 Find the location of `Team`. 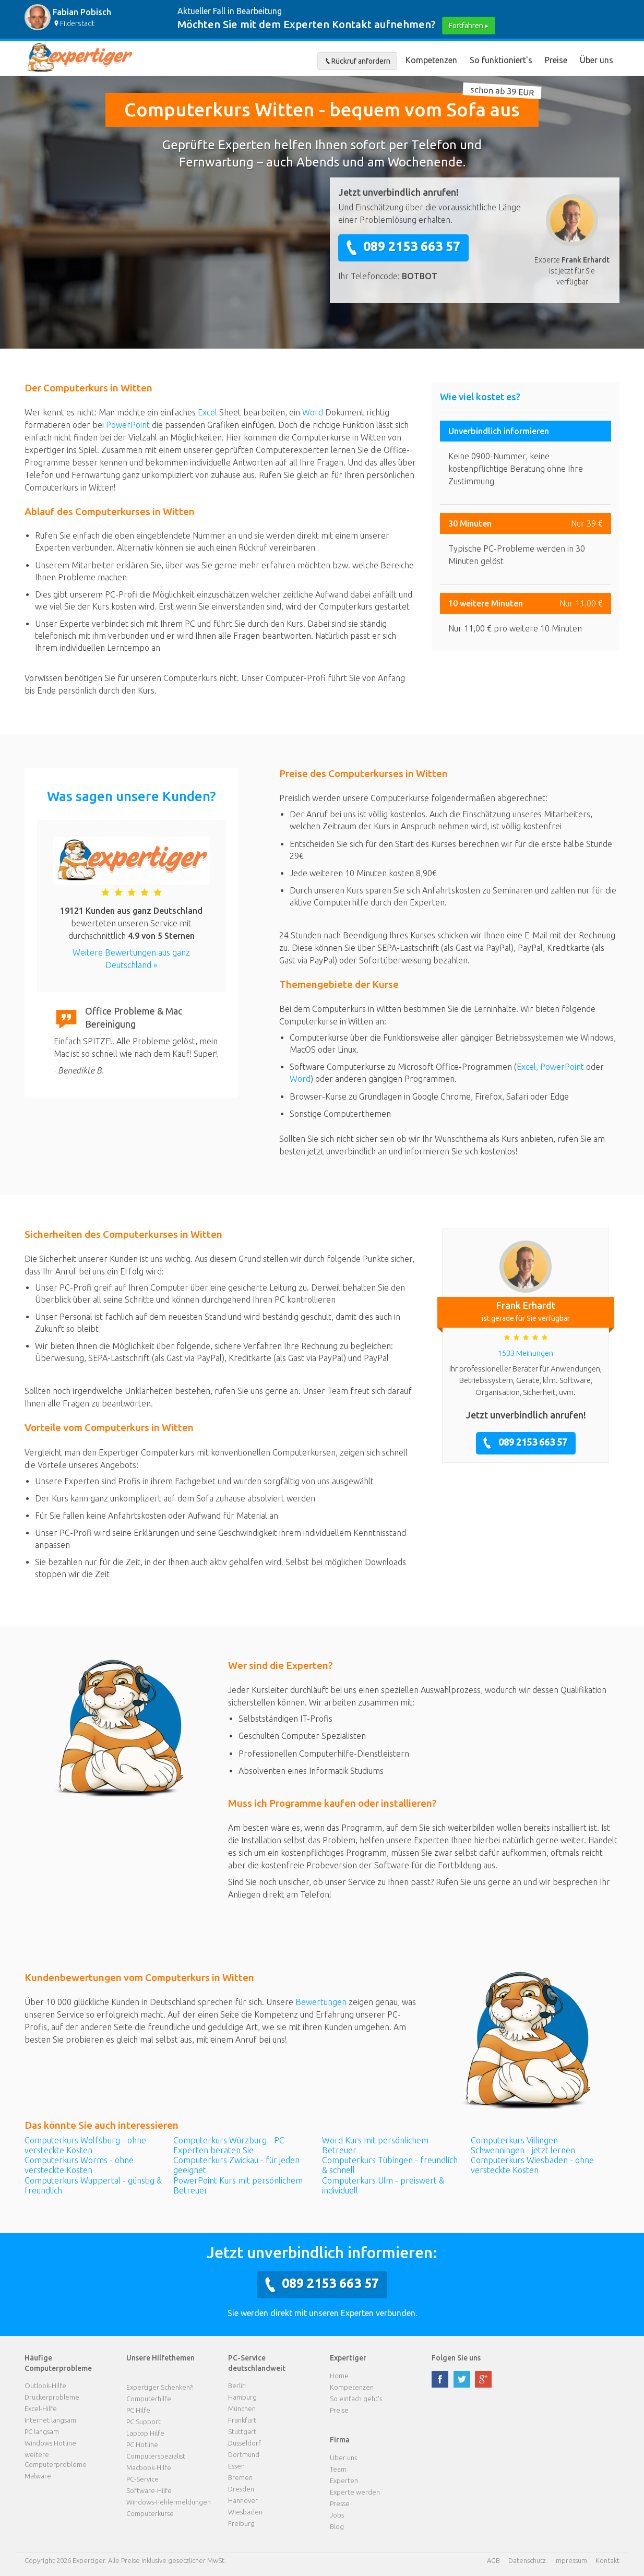

Team is located at coordinates (338, 2469).